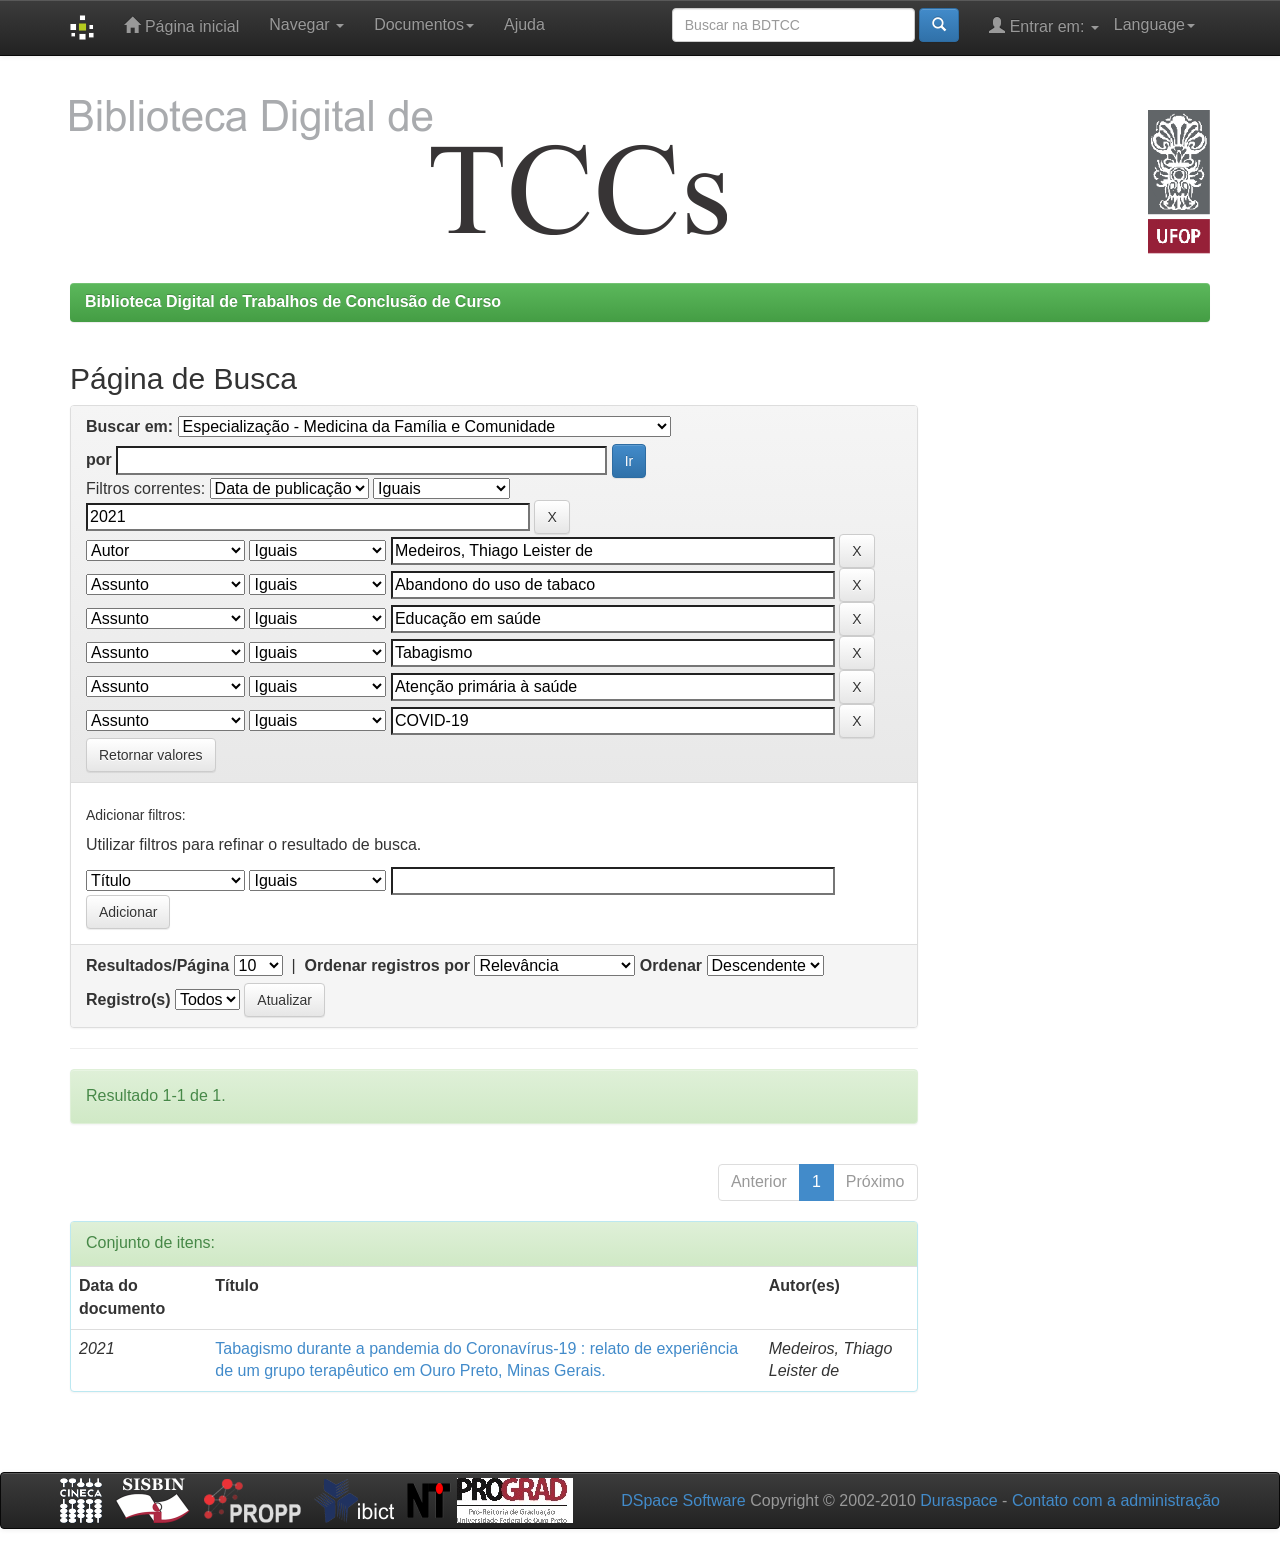 The width and height of the screenshot is (1280, 1549). I want to click on Biblioteca Digital de Trabalhos de Conclusão de Curso, so click(293, 301).